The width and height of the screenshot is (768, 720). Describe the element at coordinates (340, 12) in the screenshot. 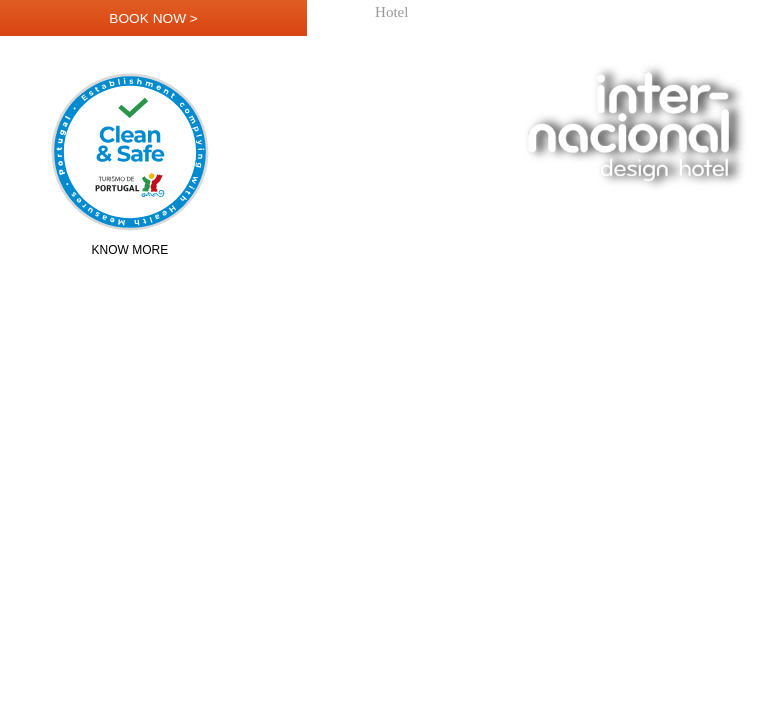

I see `Home` at that location.